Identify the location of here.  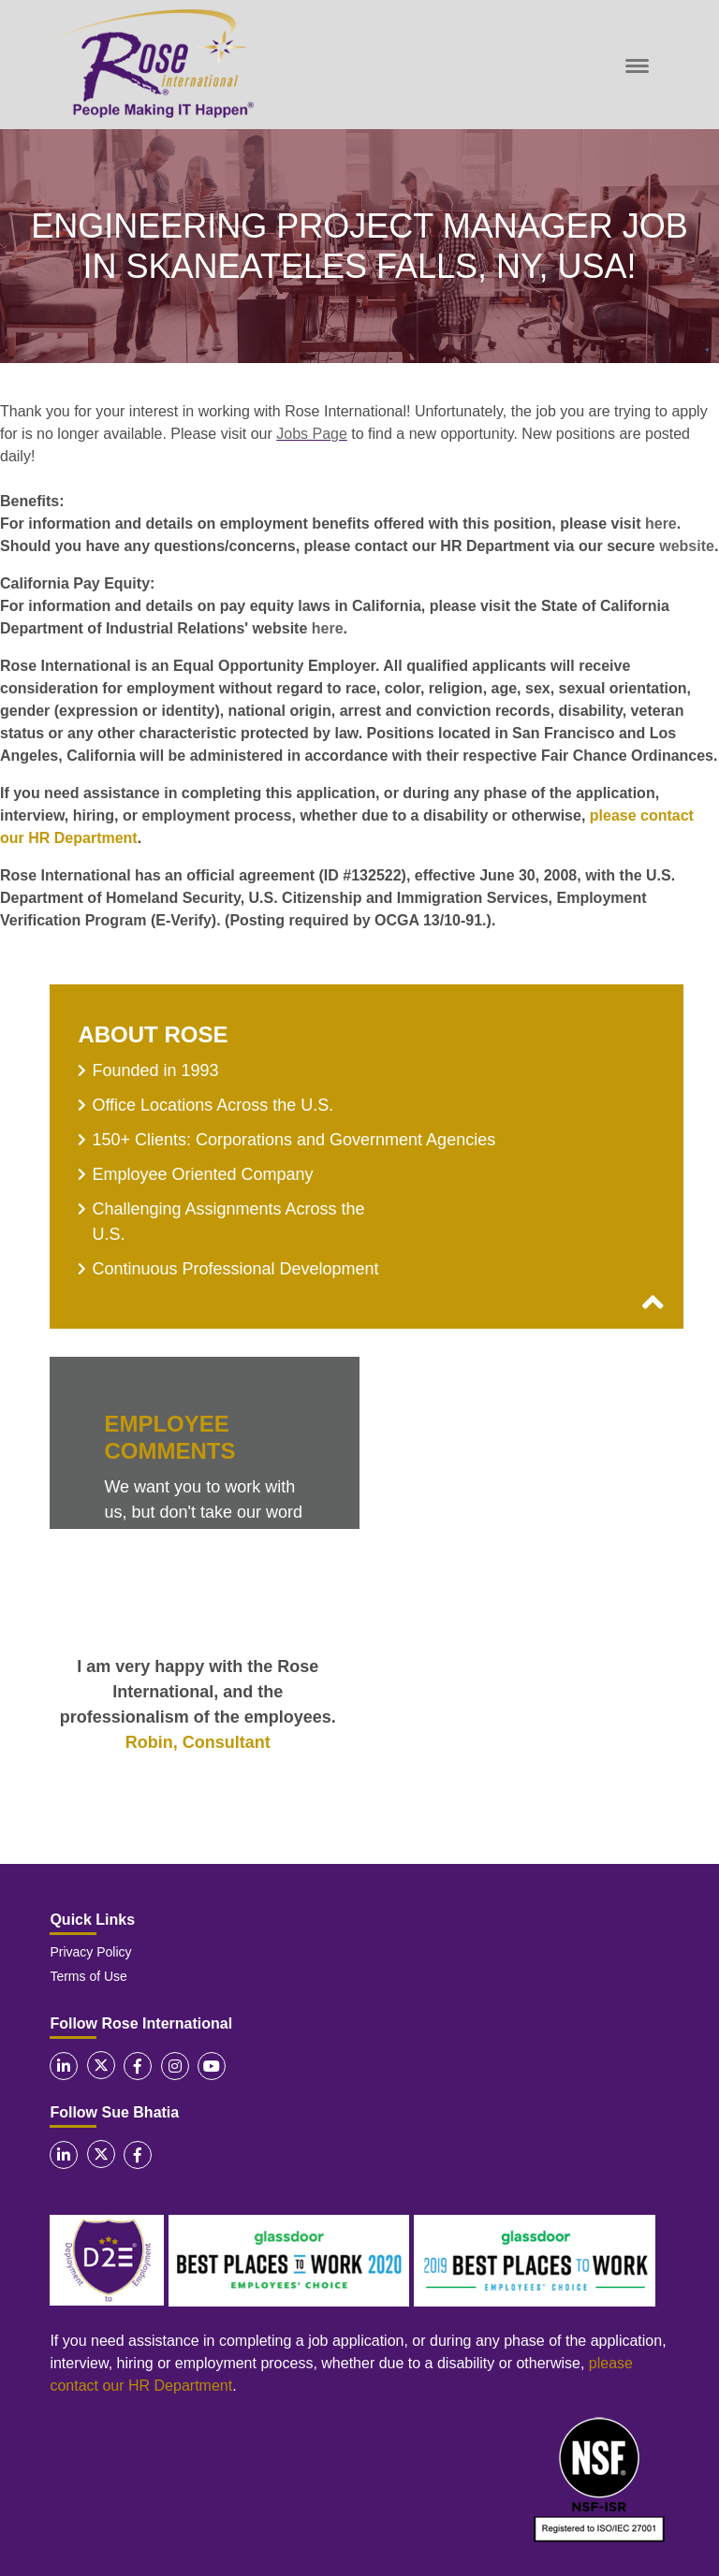
(661, 523).